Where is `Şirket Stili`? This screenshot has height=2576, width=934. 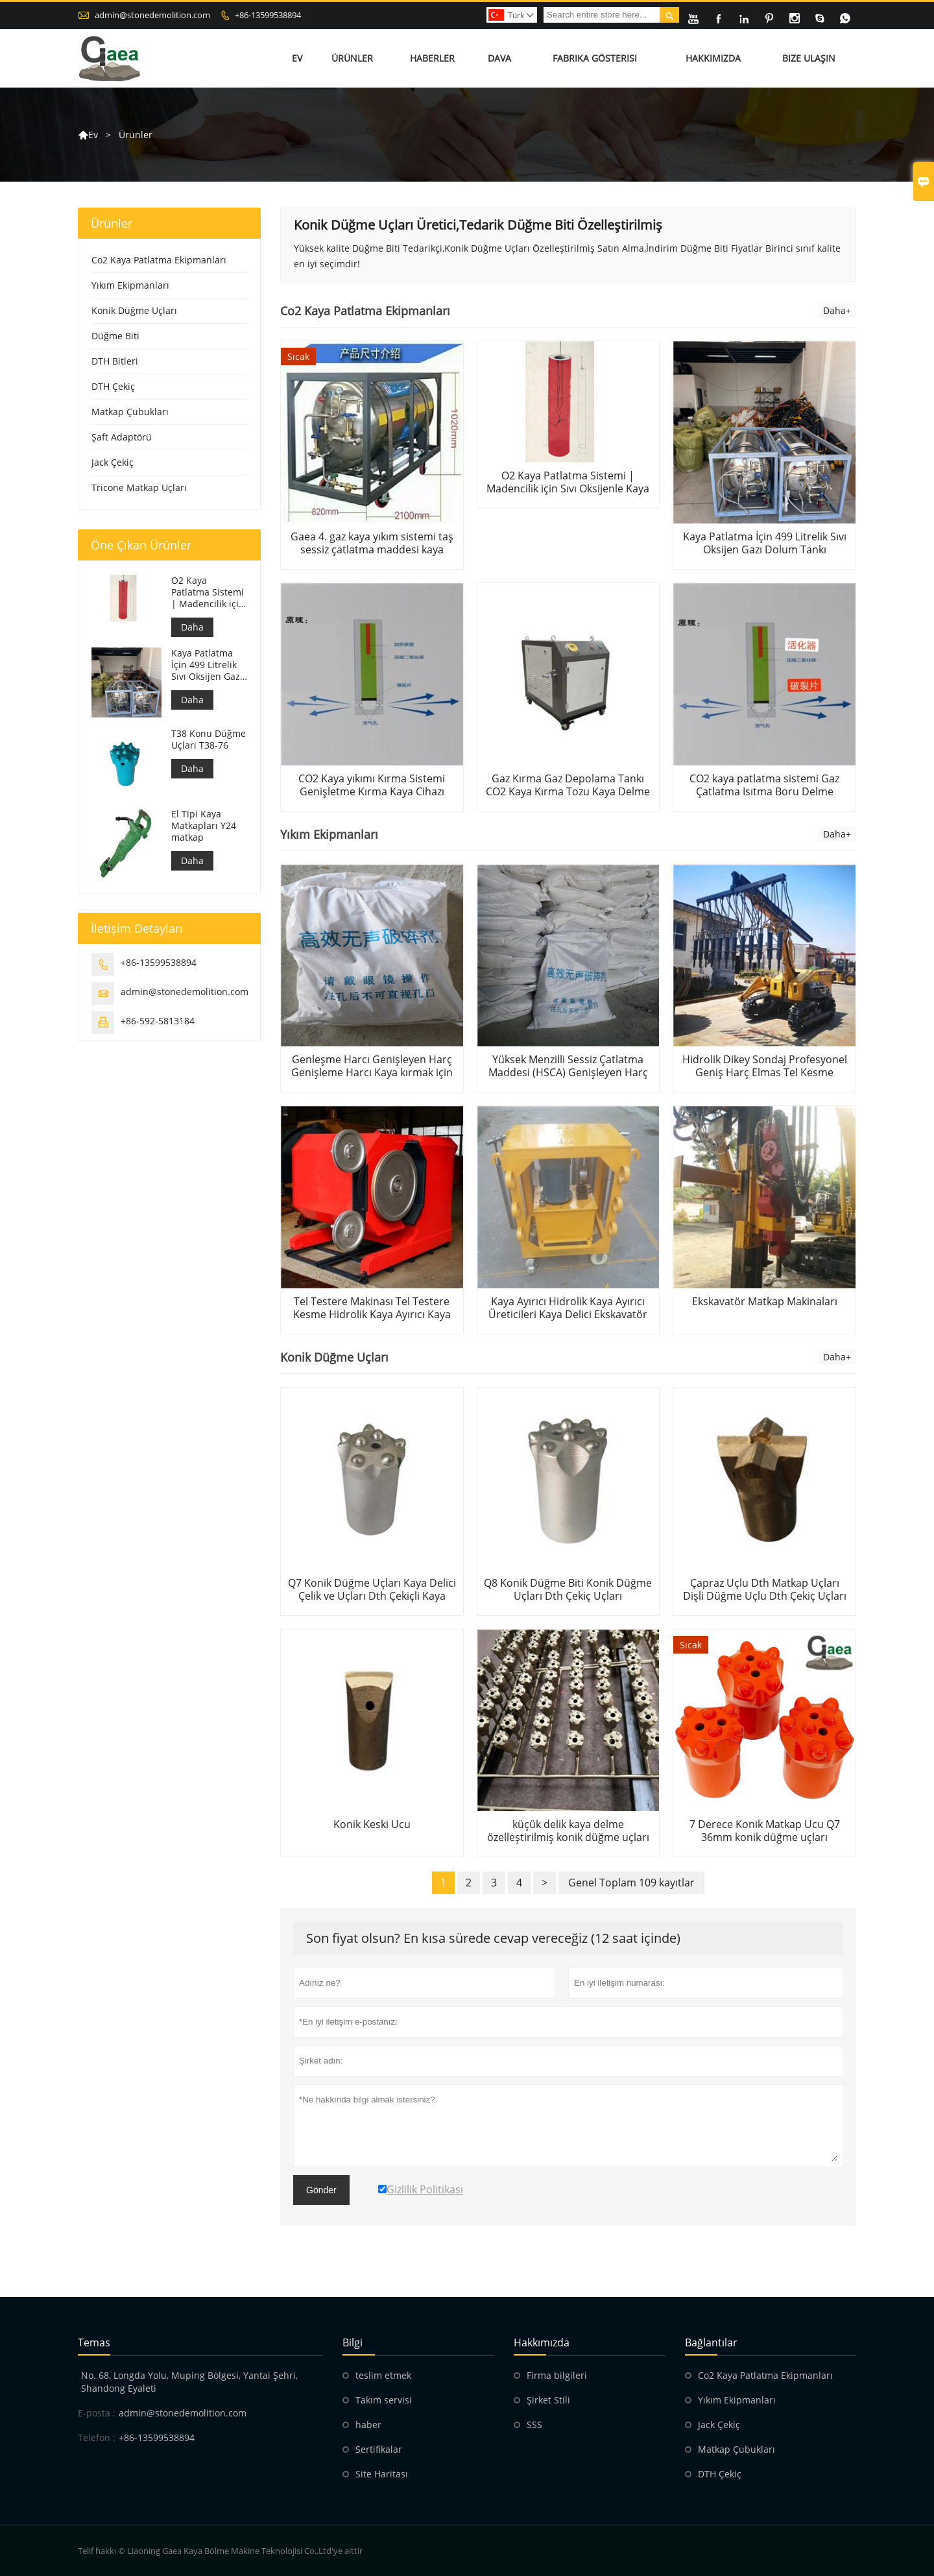 Şirket Stili is located at coordinates (548, 2400).